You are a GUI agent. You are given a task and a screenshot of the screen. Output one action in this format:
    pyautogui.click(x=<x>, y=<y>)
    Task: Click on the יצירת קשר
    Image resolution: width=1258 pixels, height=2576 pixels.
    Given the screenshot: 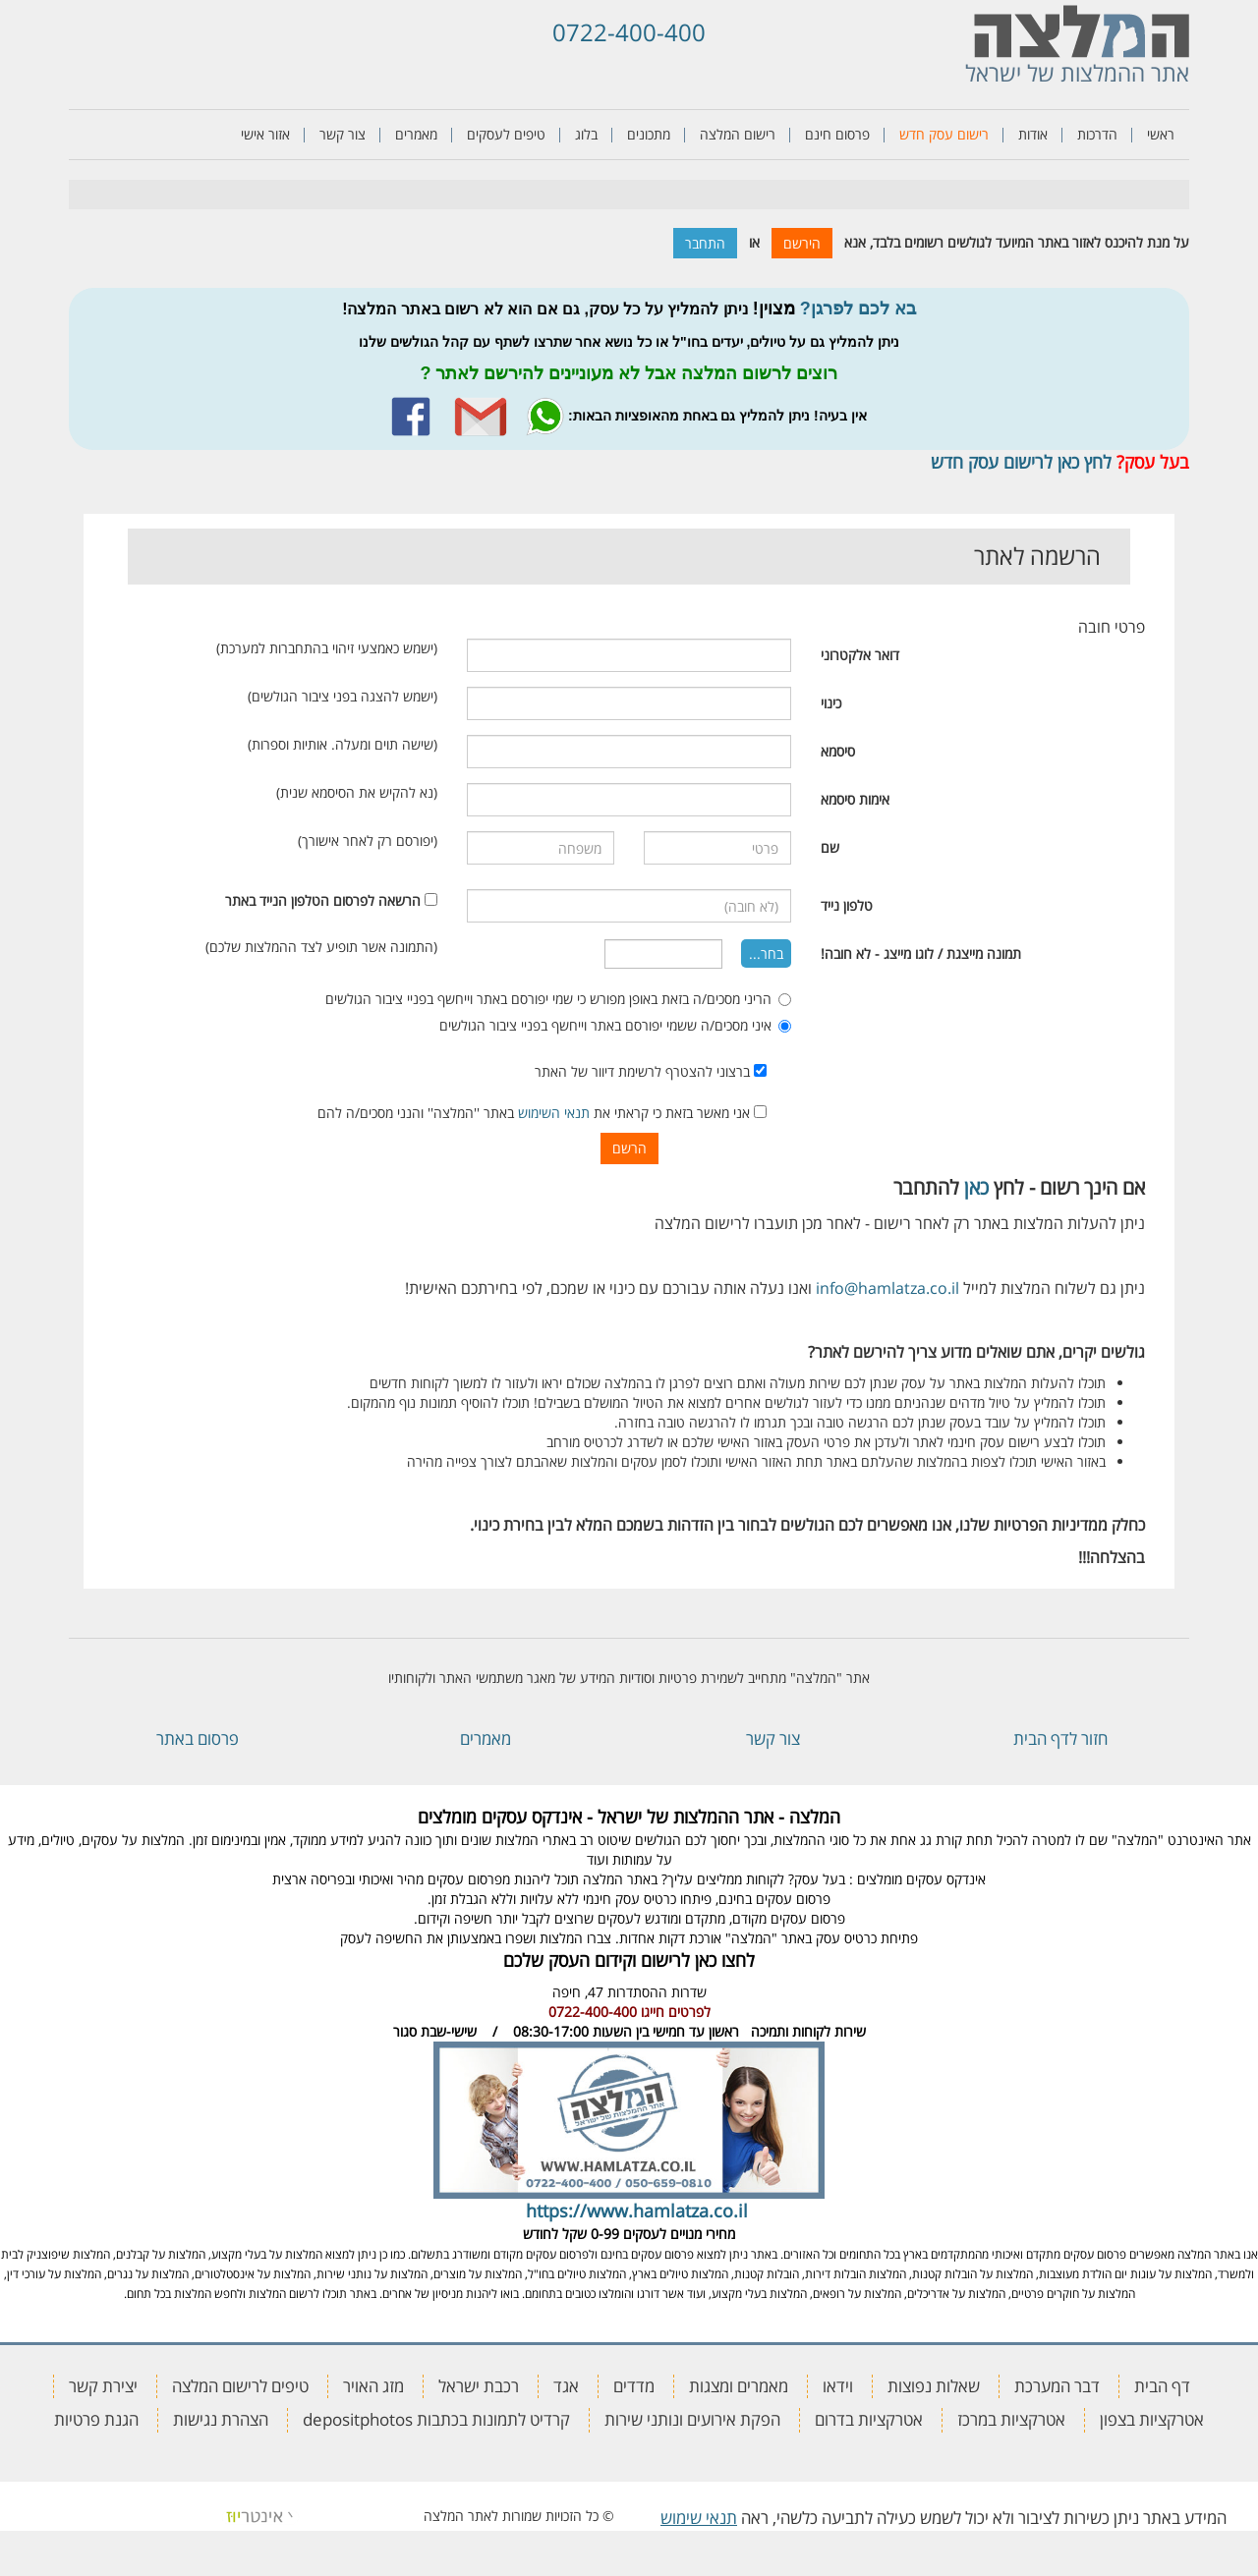 What is the action you would take?
    pyautogui.click(x=103, y=2386)
    